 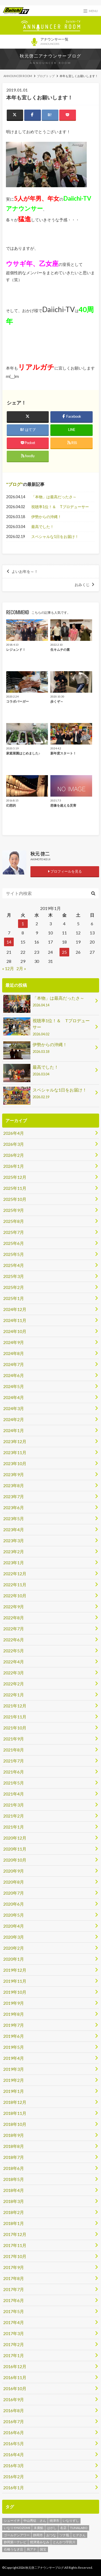 I want to click on ブログ, so click(x=14, y=484).